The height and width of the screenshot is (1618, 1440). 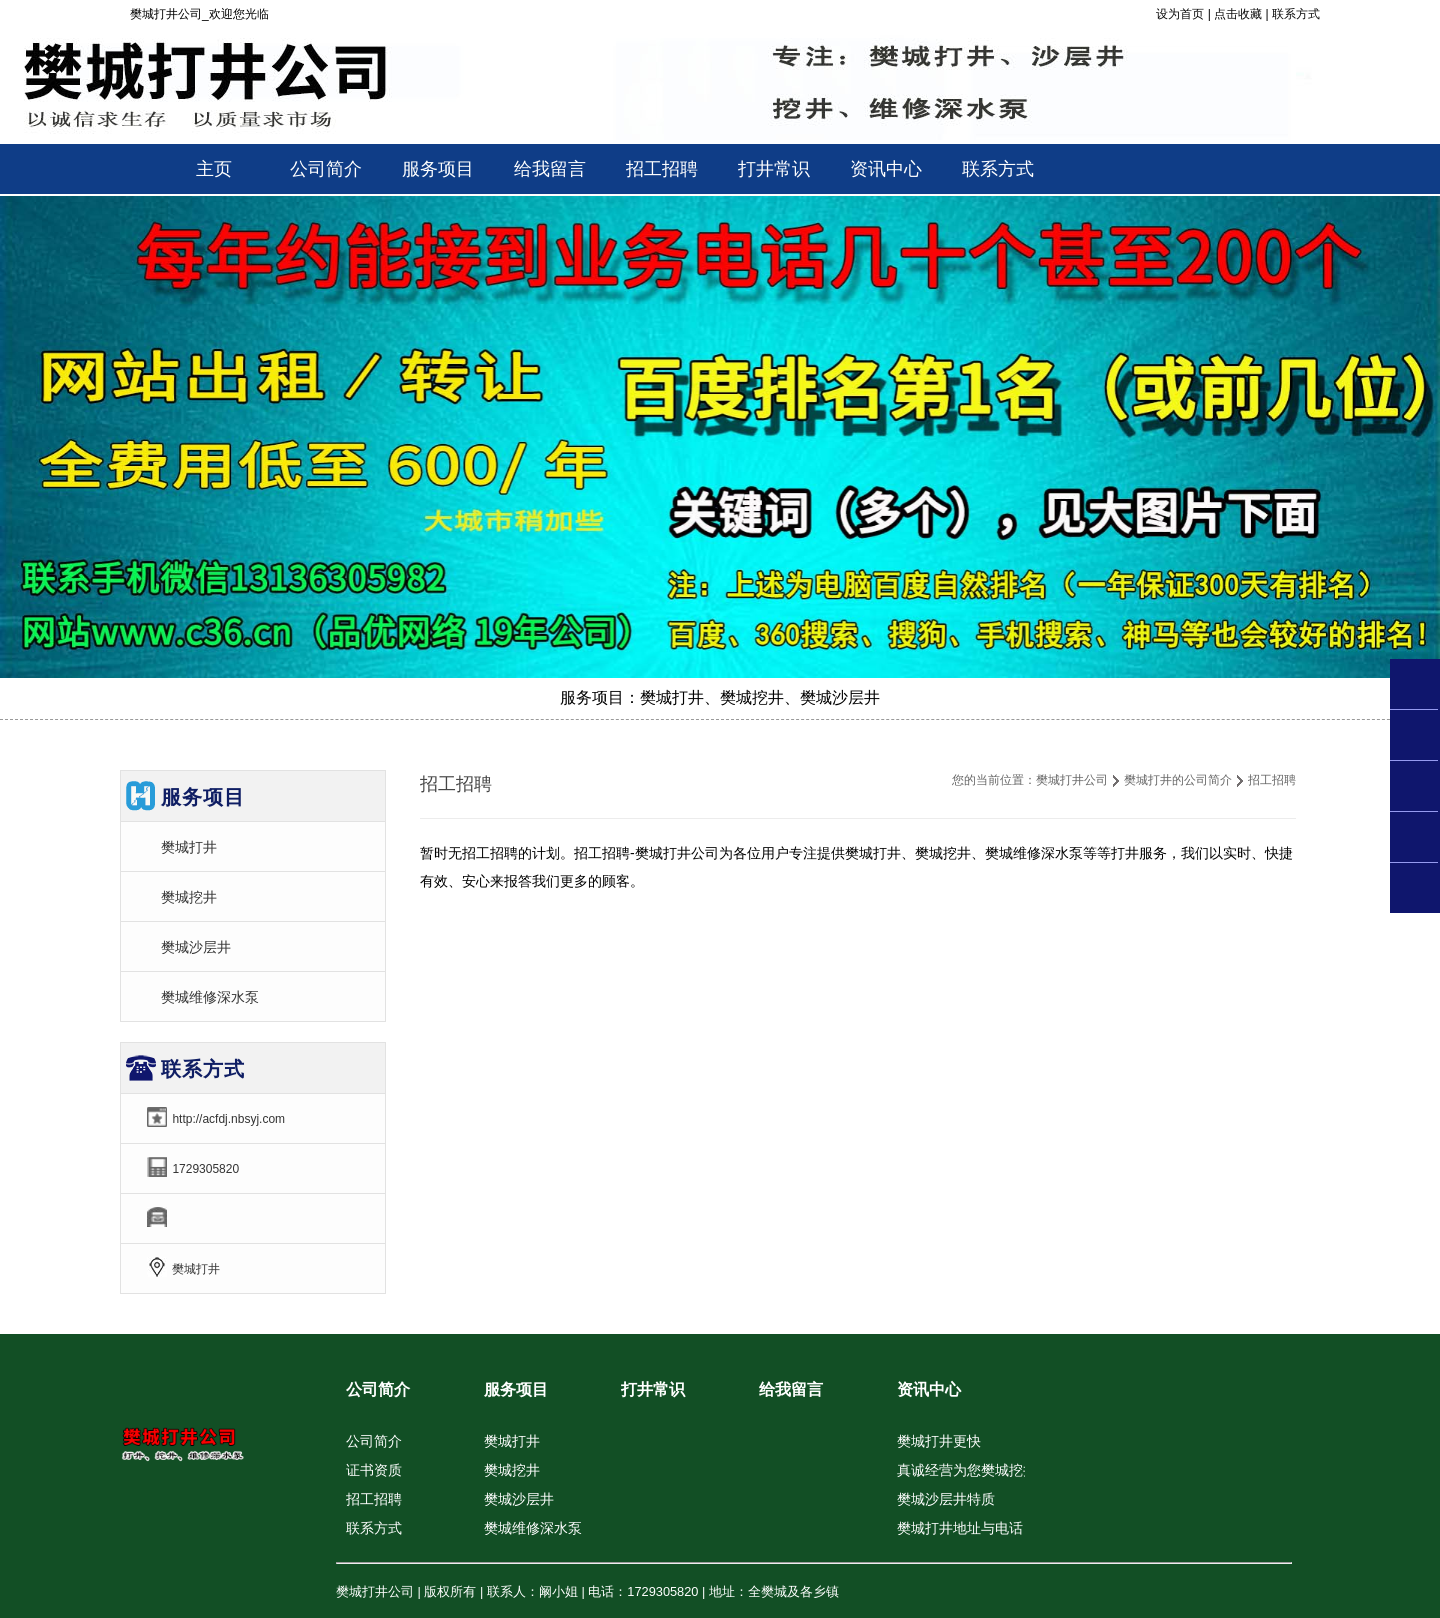 I want to click on 樊城打井地址与电话, so click(x=960, y=1528).